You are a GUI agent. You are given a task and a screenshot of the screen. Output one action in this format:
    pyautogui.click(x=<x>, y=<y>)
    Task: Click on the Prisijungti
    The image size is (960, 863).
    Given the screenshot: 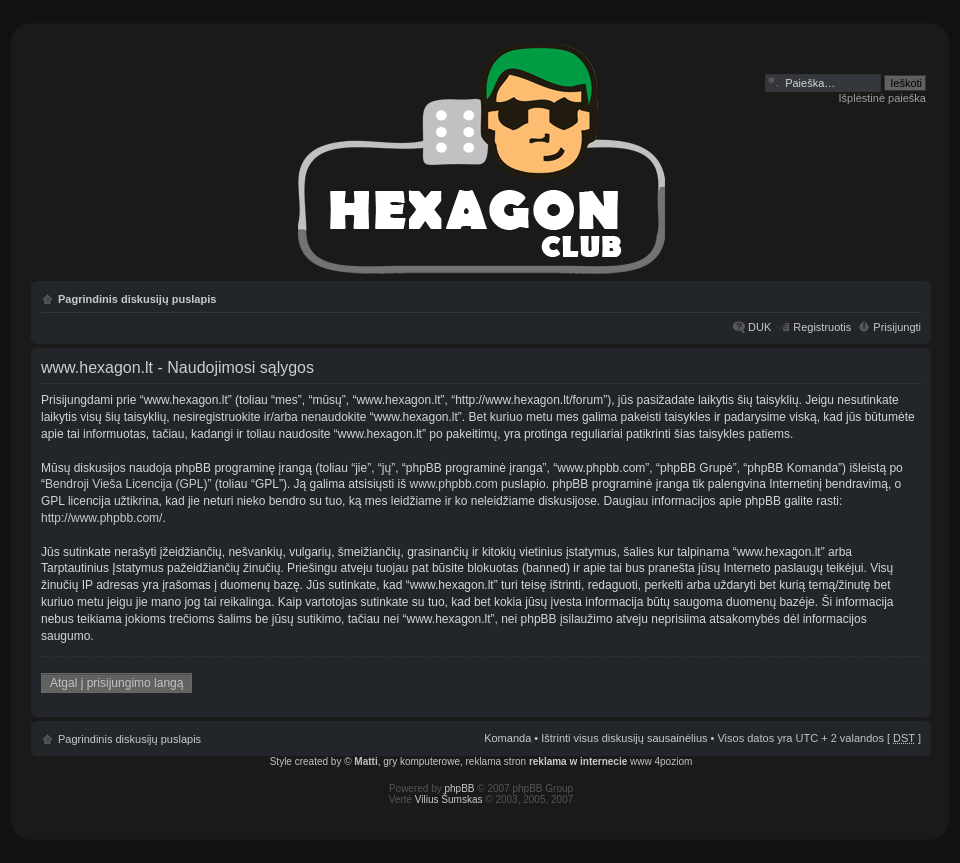 What is the action you would take?
    pyautogui.click(x=897, y=327)
    